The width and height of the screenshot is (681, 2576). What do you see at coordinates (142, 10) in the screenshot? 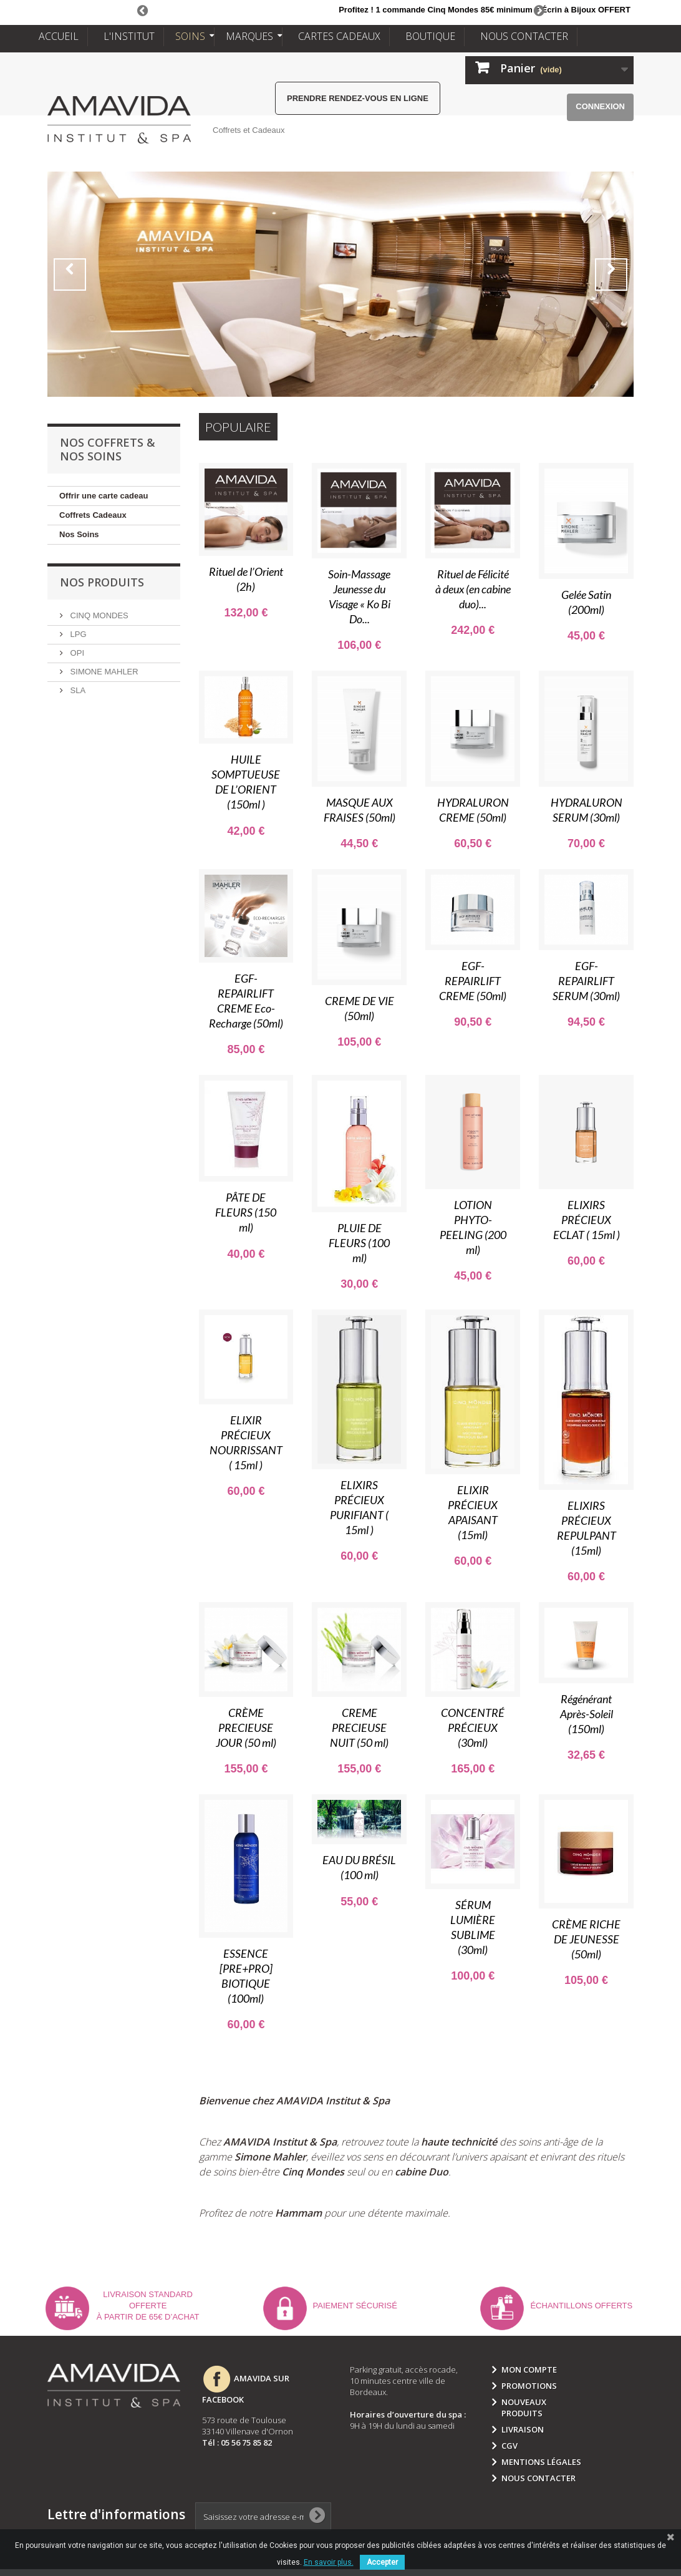
I see `Prev` at bounding box center [142, 10].